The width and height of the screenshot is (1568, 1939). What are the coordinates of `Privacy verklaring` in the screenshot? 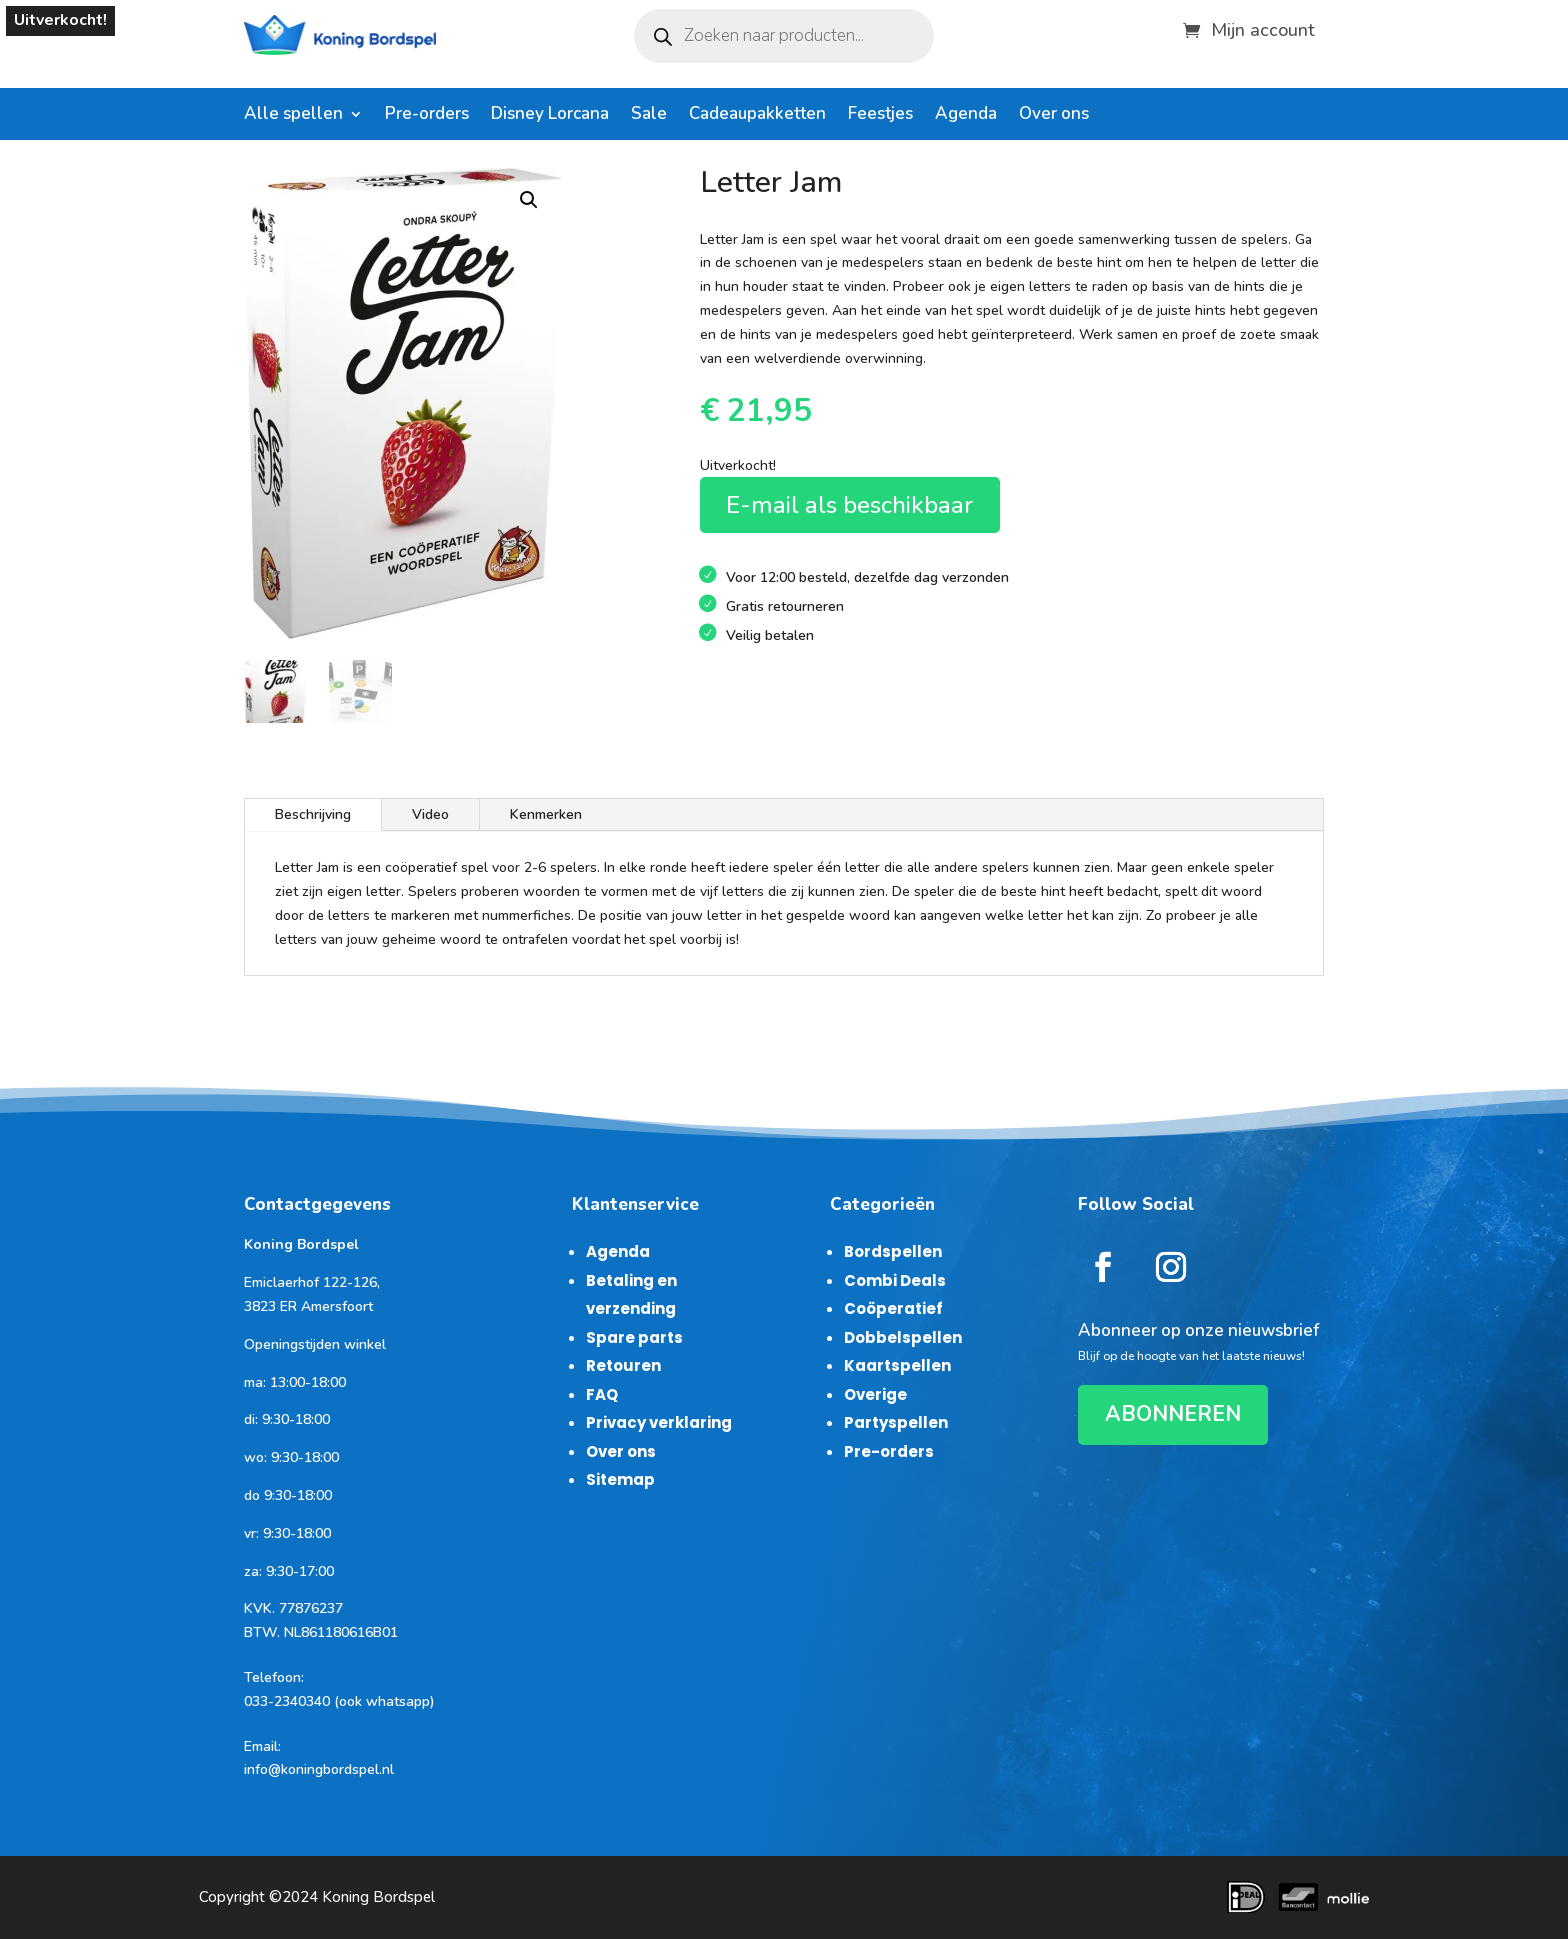 It's located at (659, 1422).